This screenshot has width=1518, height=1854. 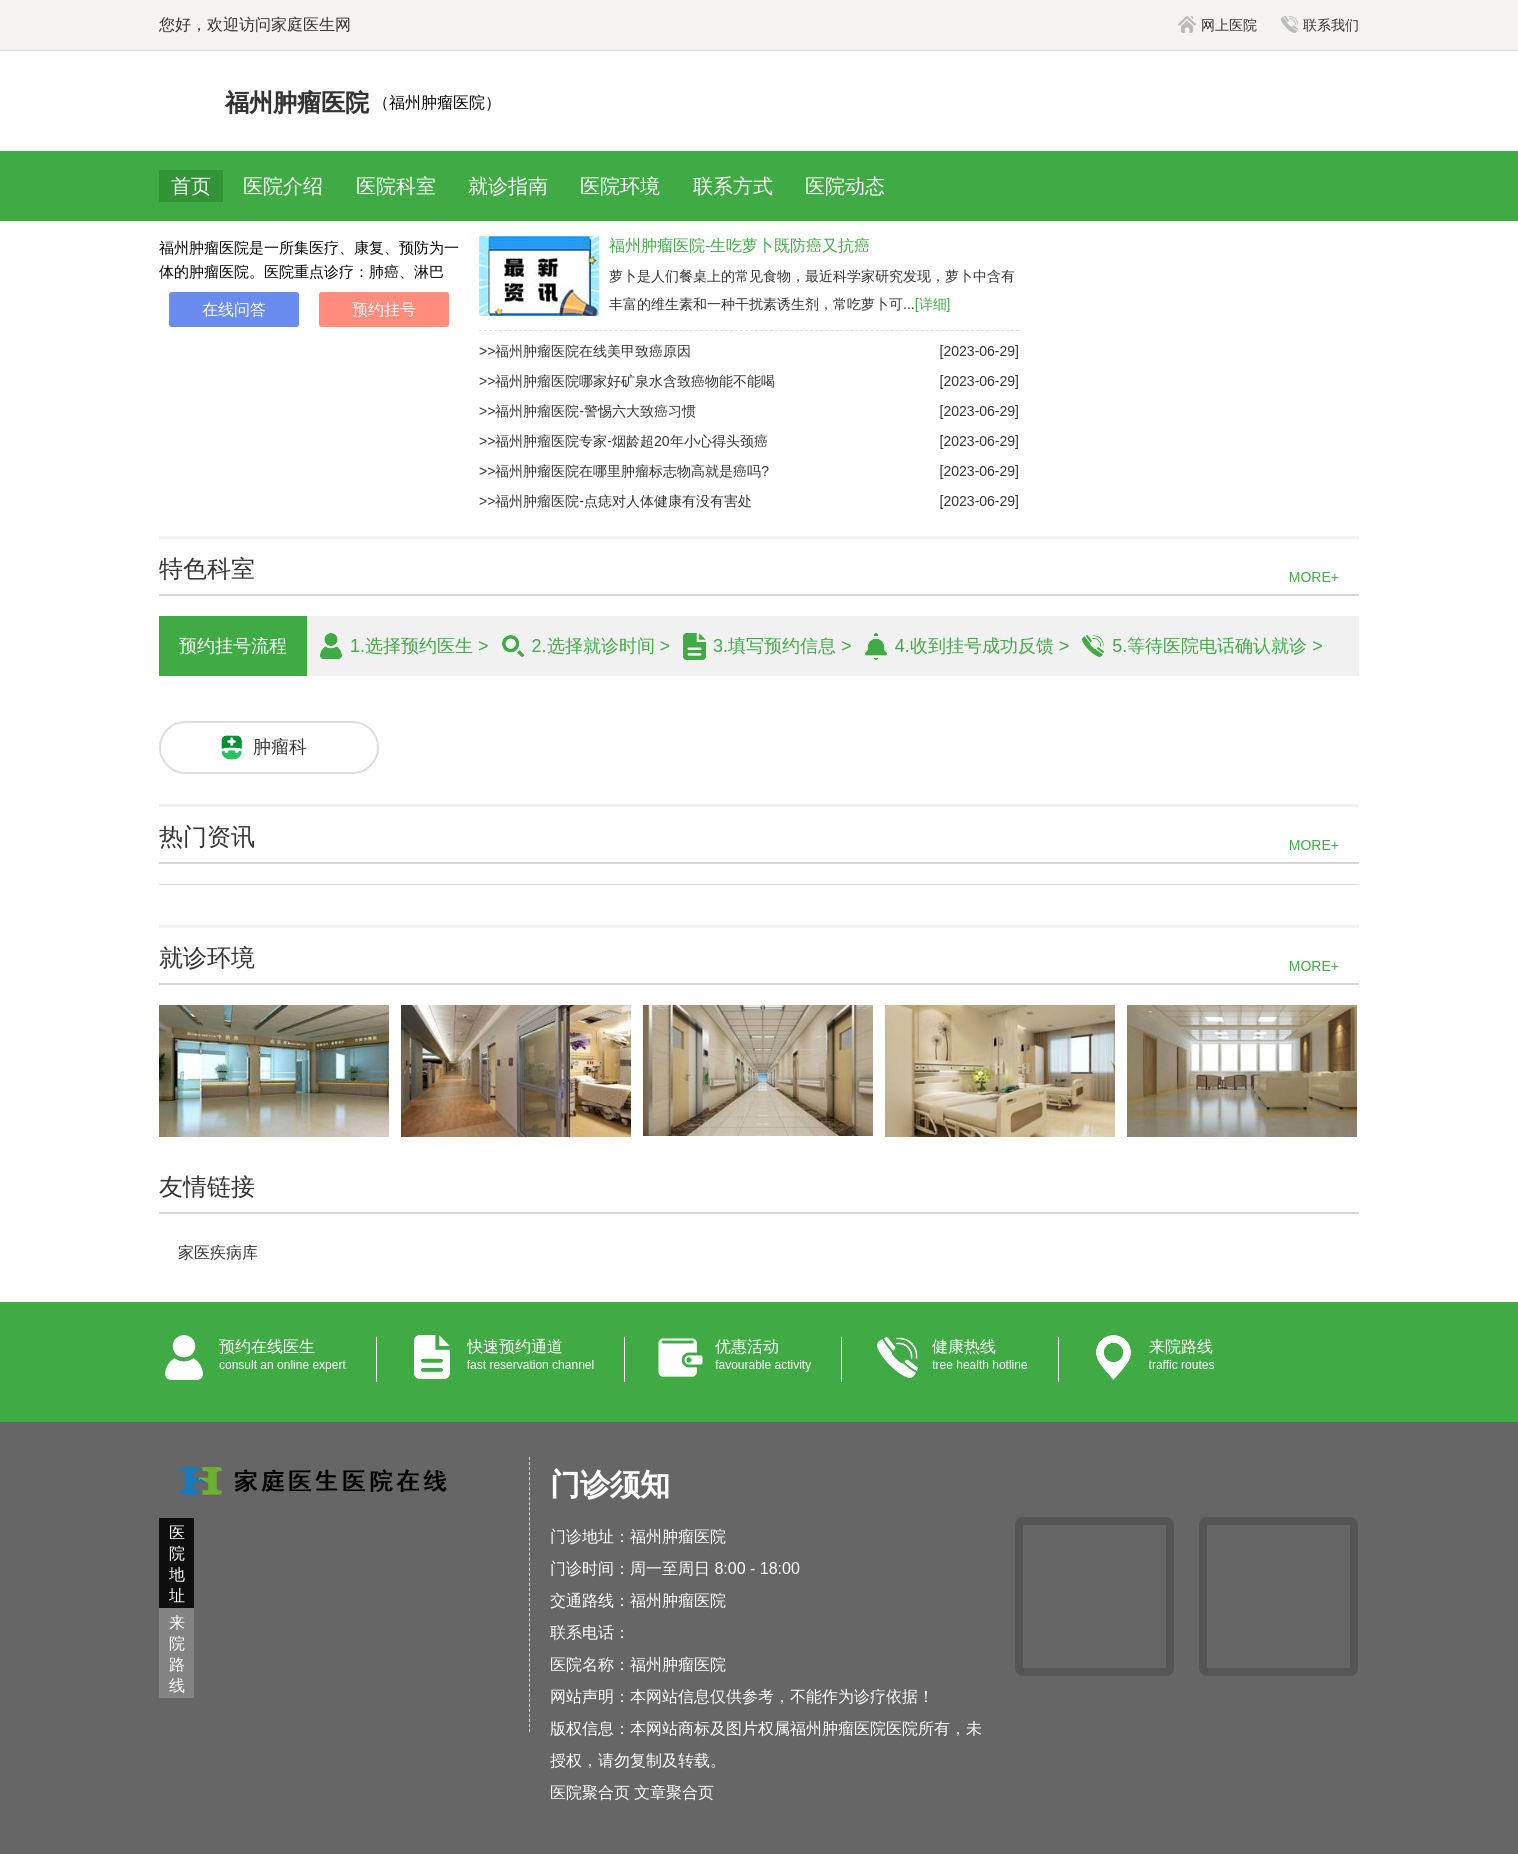 What do you see at coordinates (933, 304) in the screenshot?
I see `[详细]` at bounding box center [933, 304].